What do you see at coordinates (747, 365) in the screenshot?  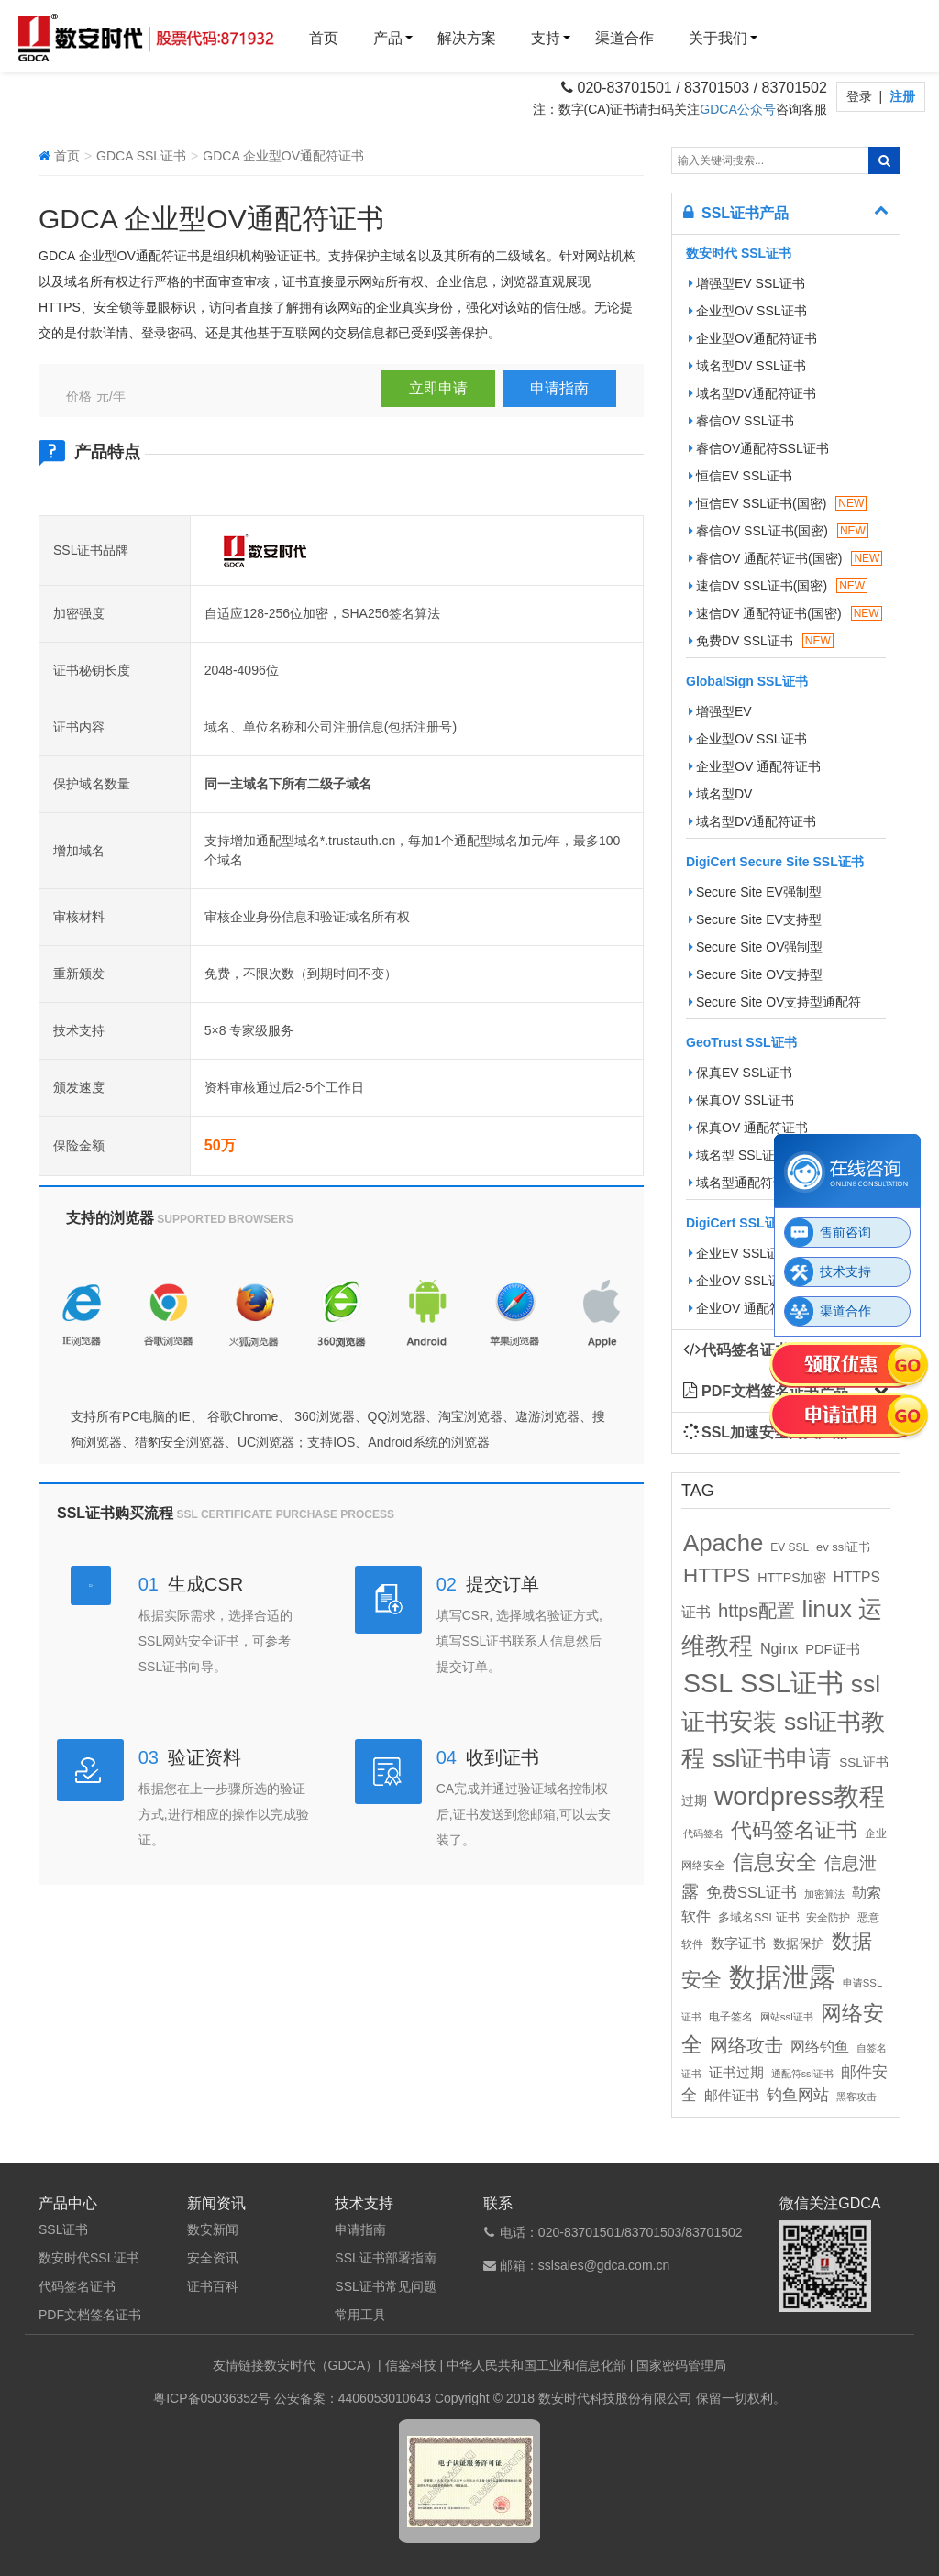 I see `域名型DV SSL证书` at bounding box center [747, 365].